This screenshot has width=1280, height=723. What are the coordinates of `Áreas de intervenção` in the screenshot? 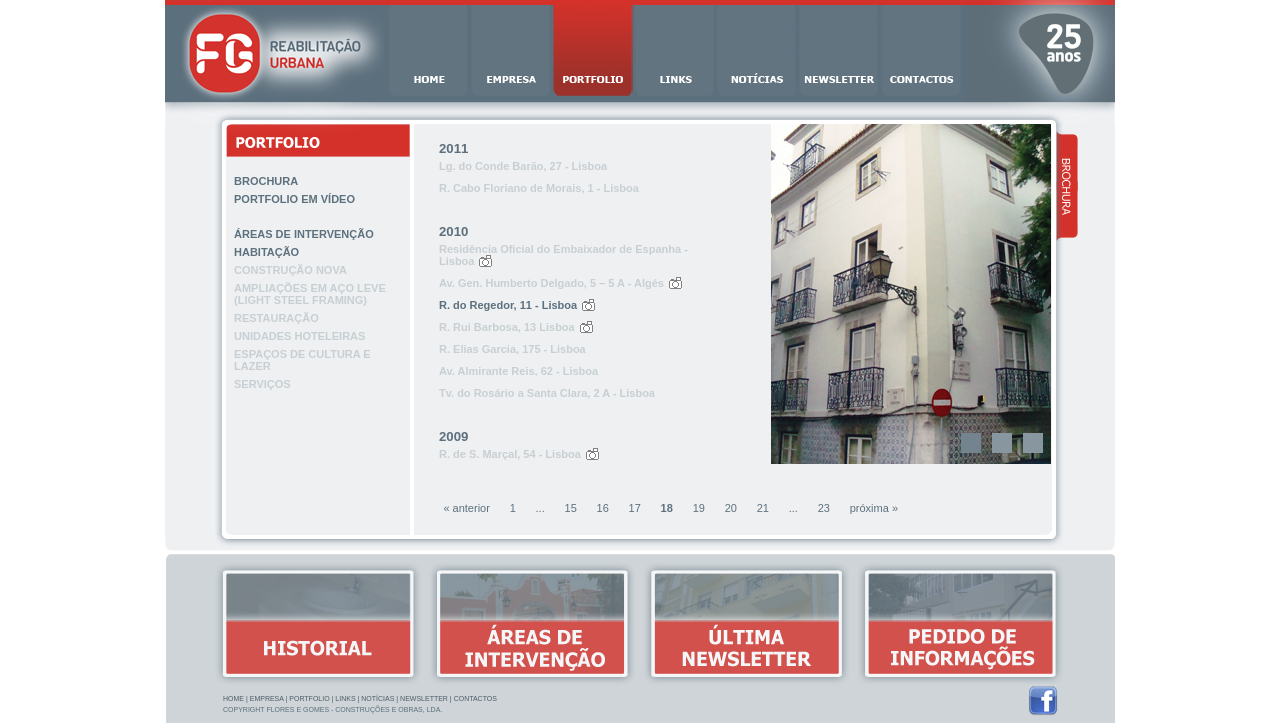 It's located at (304, 234).